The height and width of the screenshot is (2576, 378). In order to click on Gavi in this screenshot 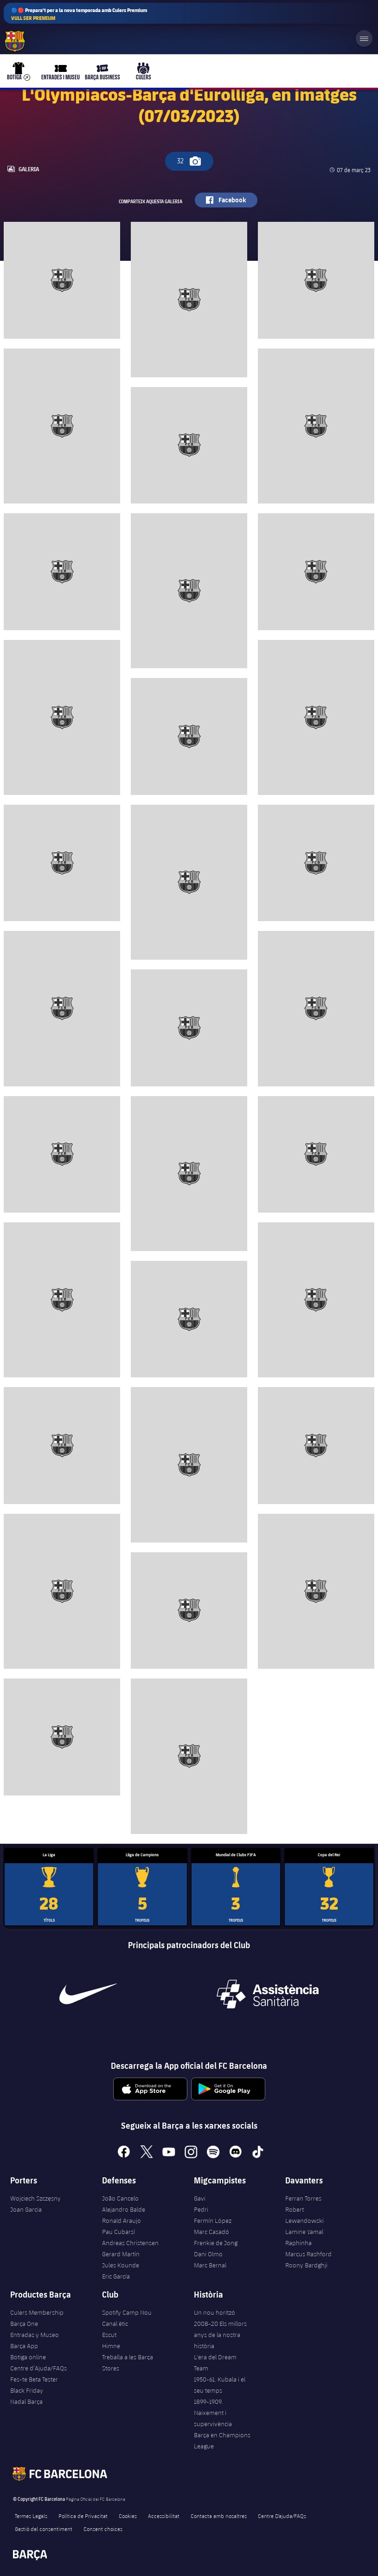, I will do `click(199, 2198)`.